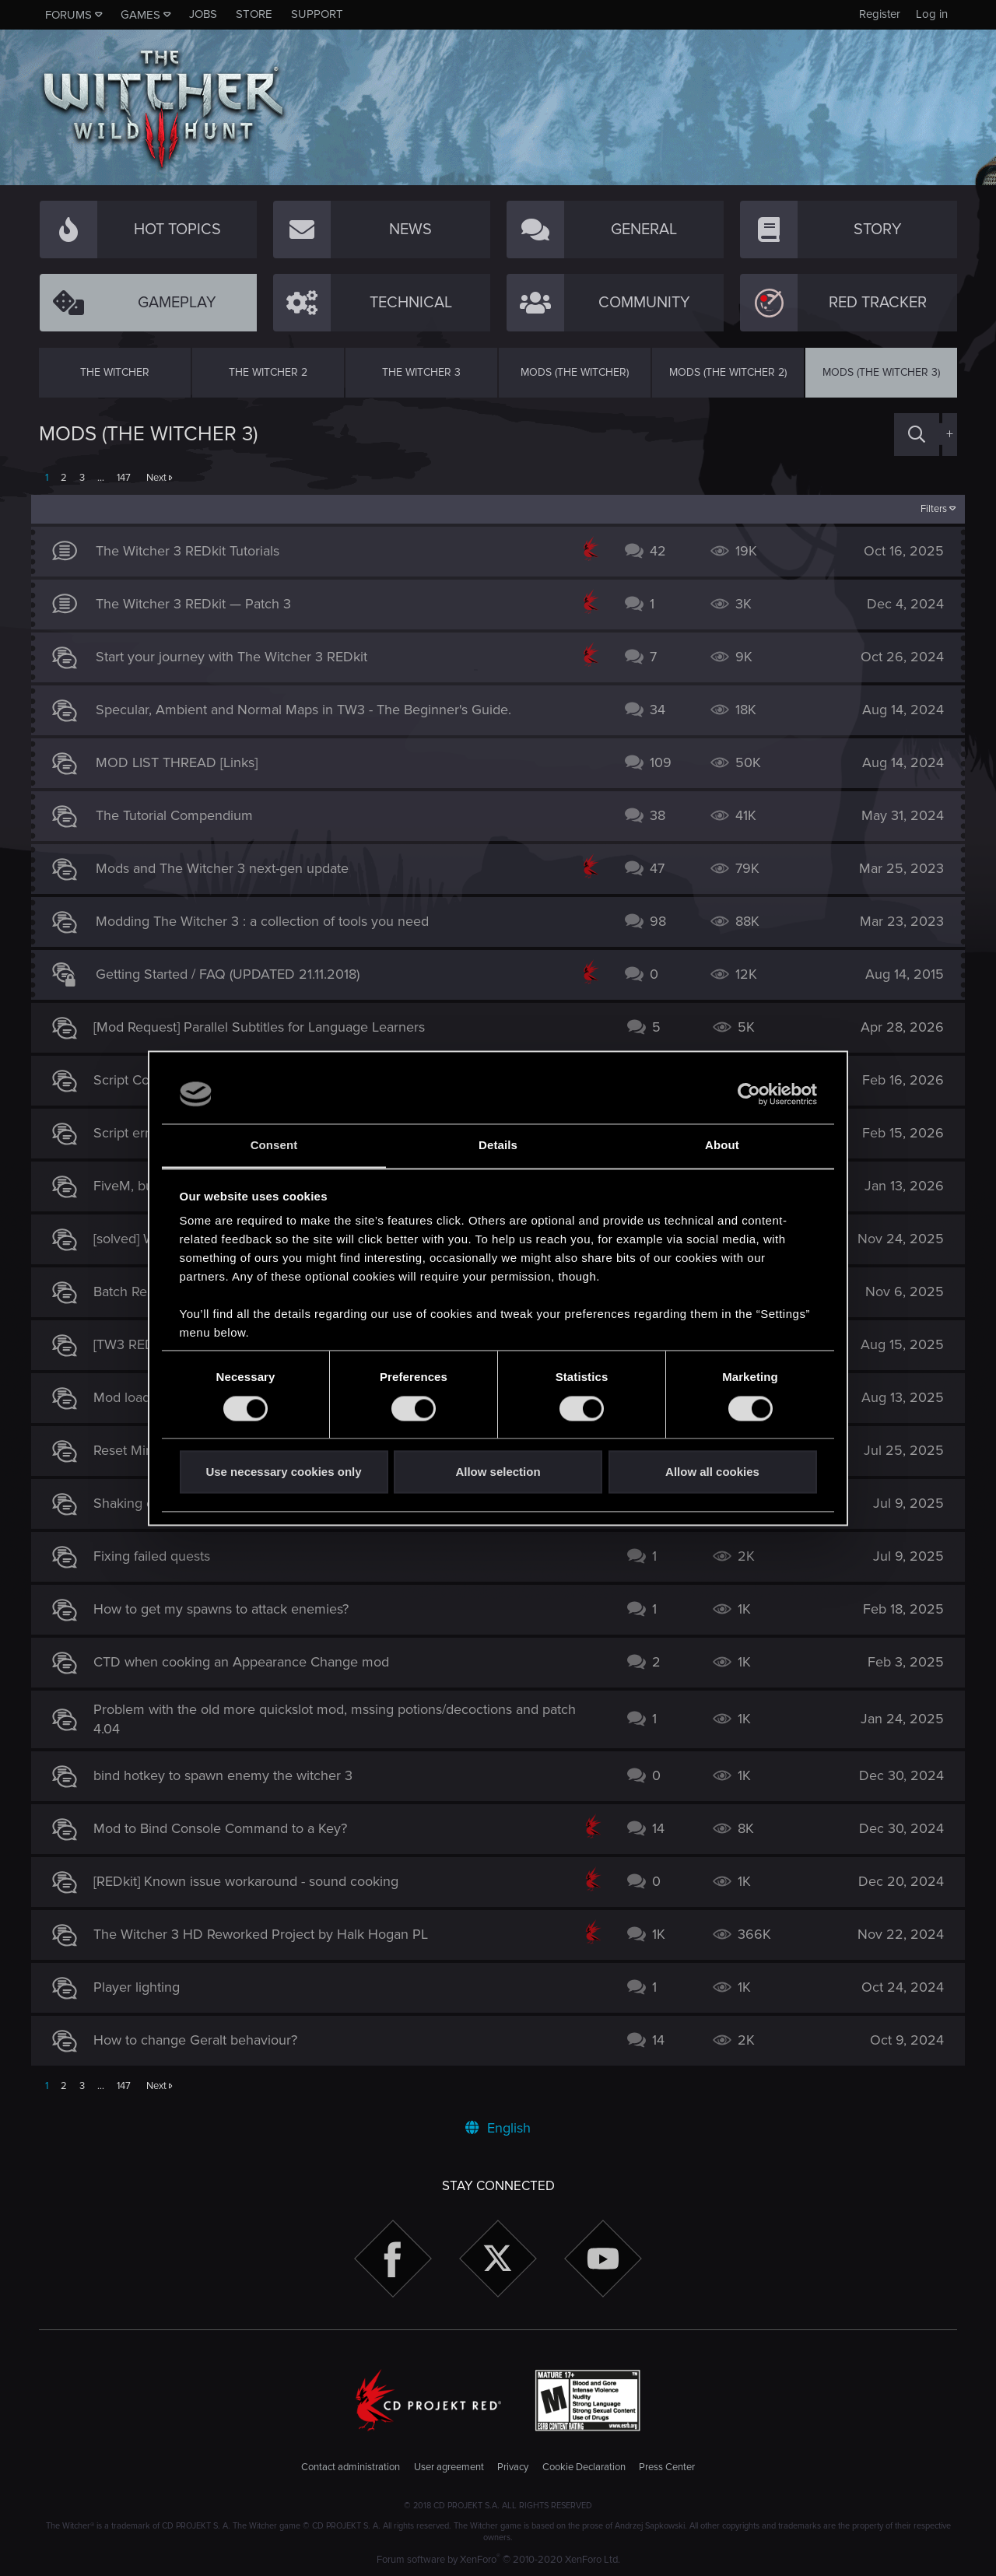 This screenshot has height=2576, width=996. Describe the element at coordinates (229, 868) in the screenshot. I see `Mods and The Witcher 3 next-gen update` at that location.